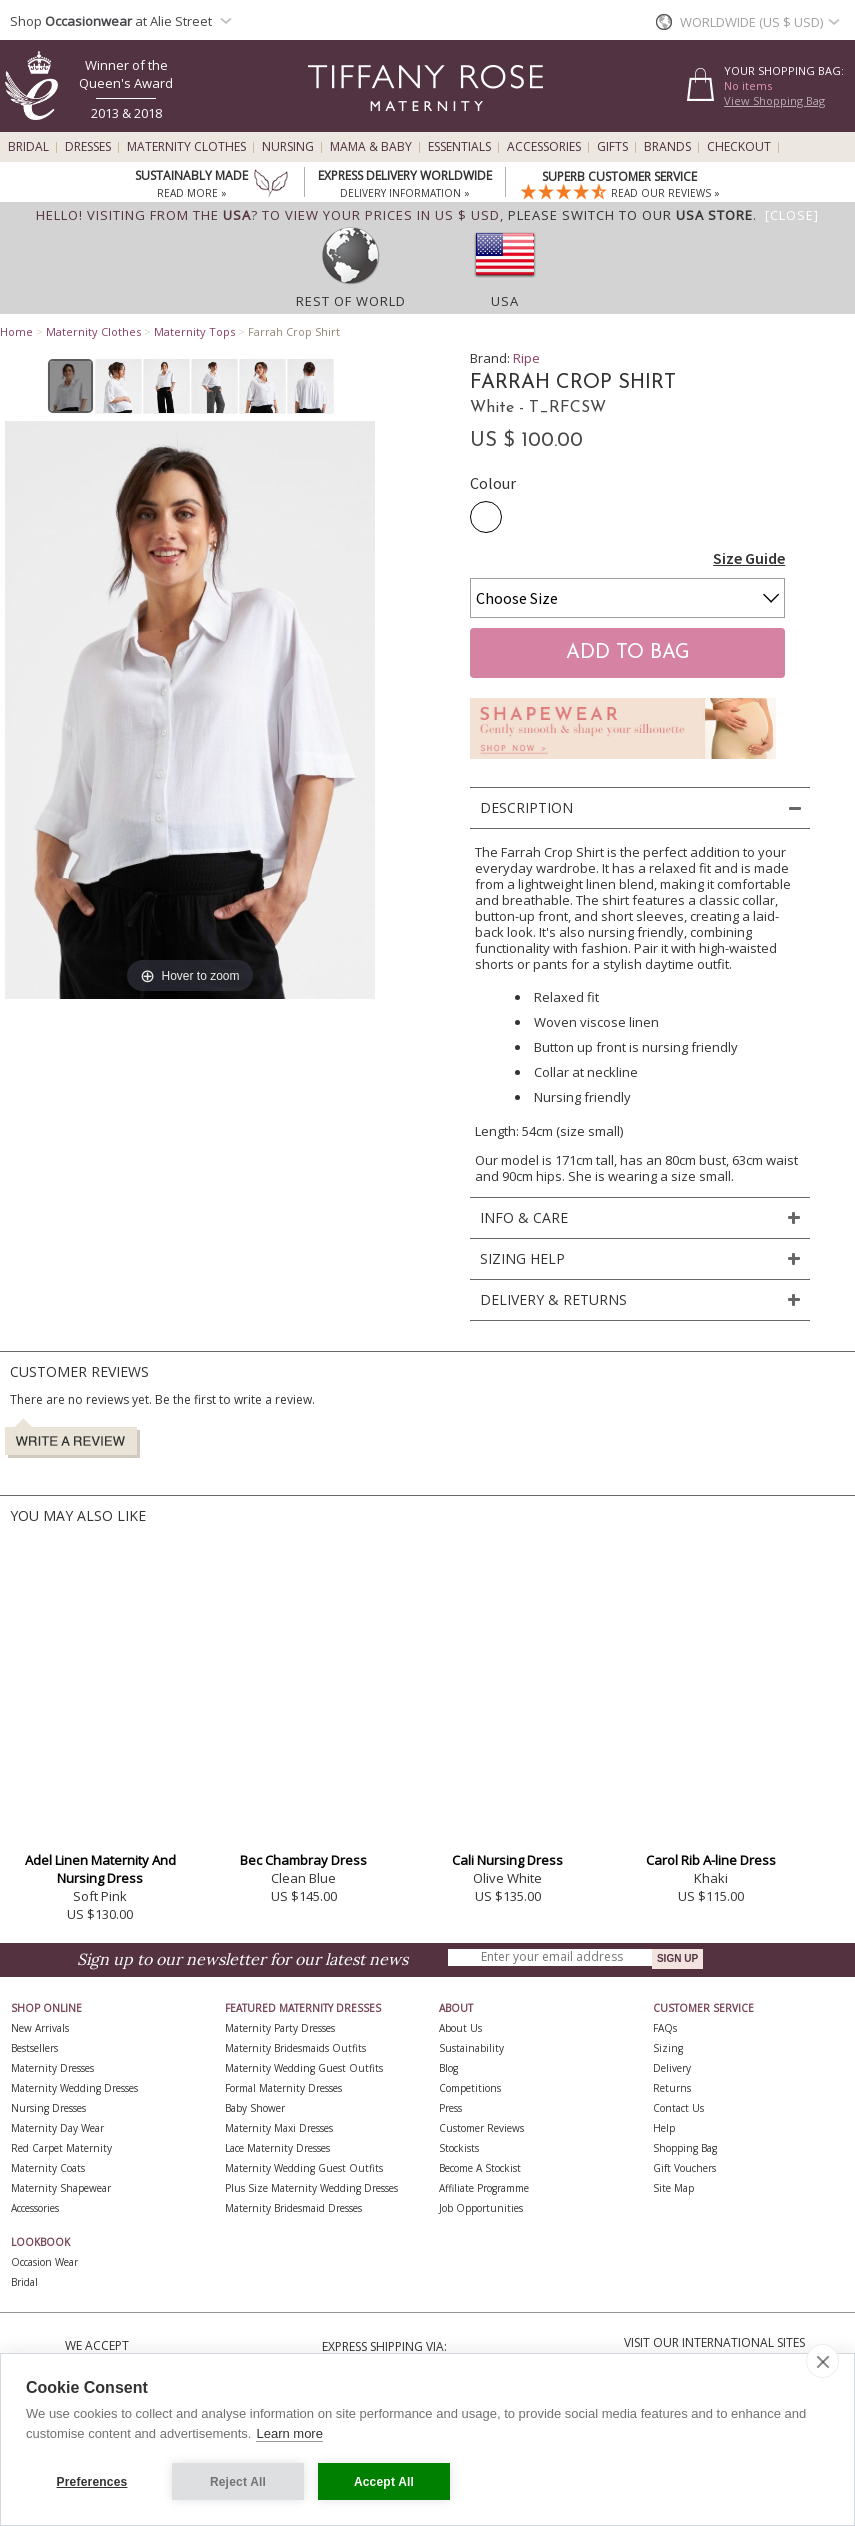 This screenshot has height=2526, width=855. Describe the element at coordinates (505, 301) in the screenshot. I see `USA` at that location.